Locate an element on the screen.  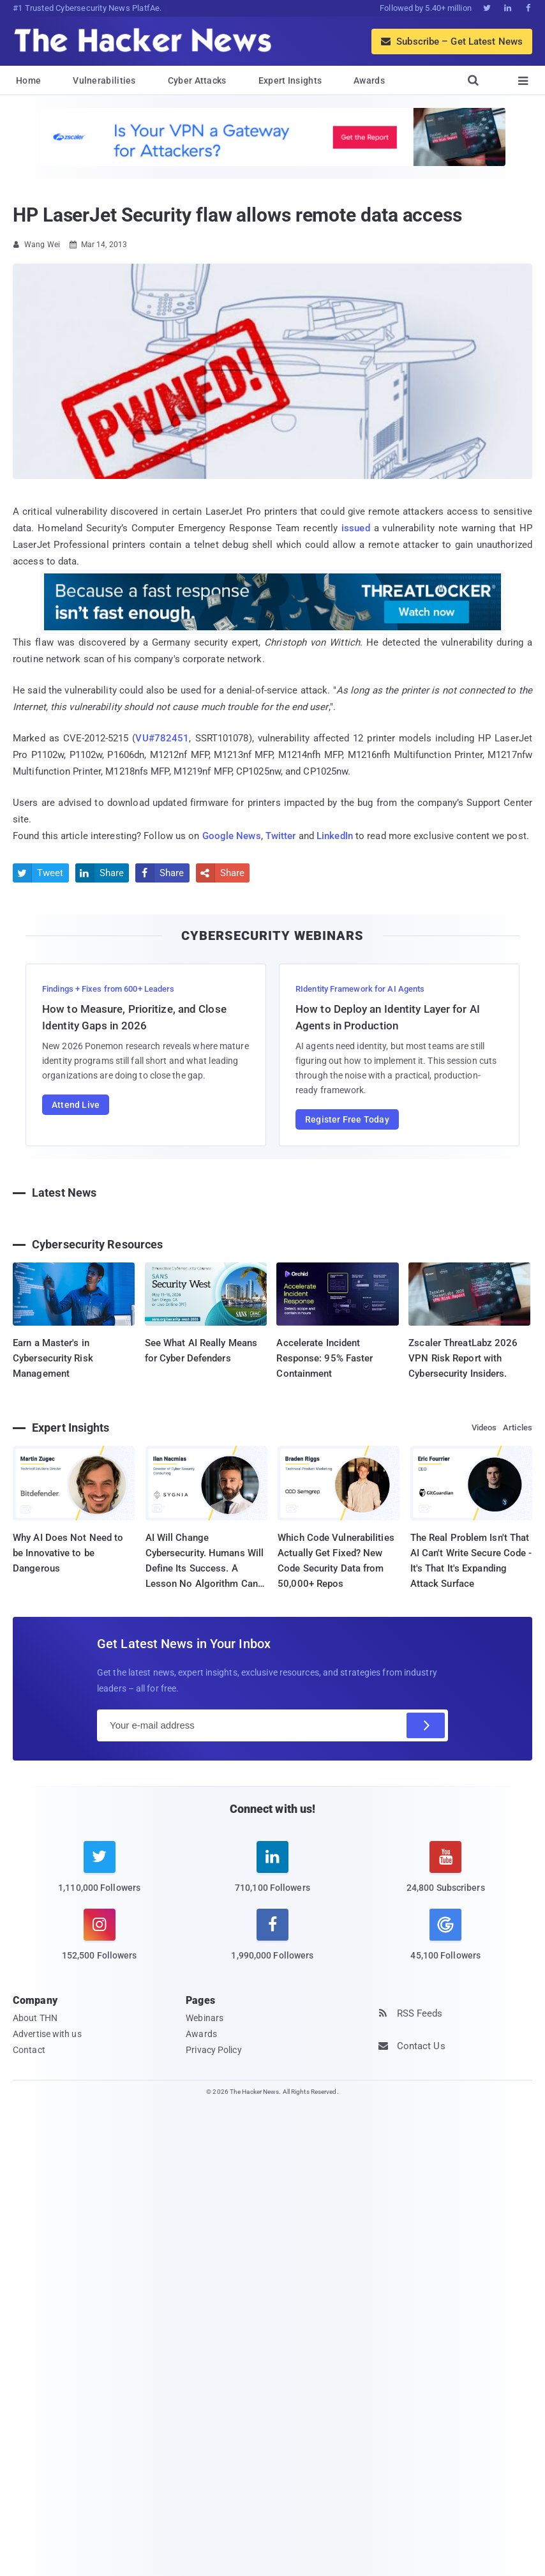
Google News is located at coordinates (231, 836).